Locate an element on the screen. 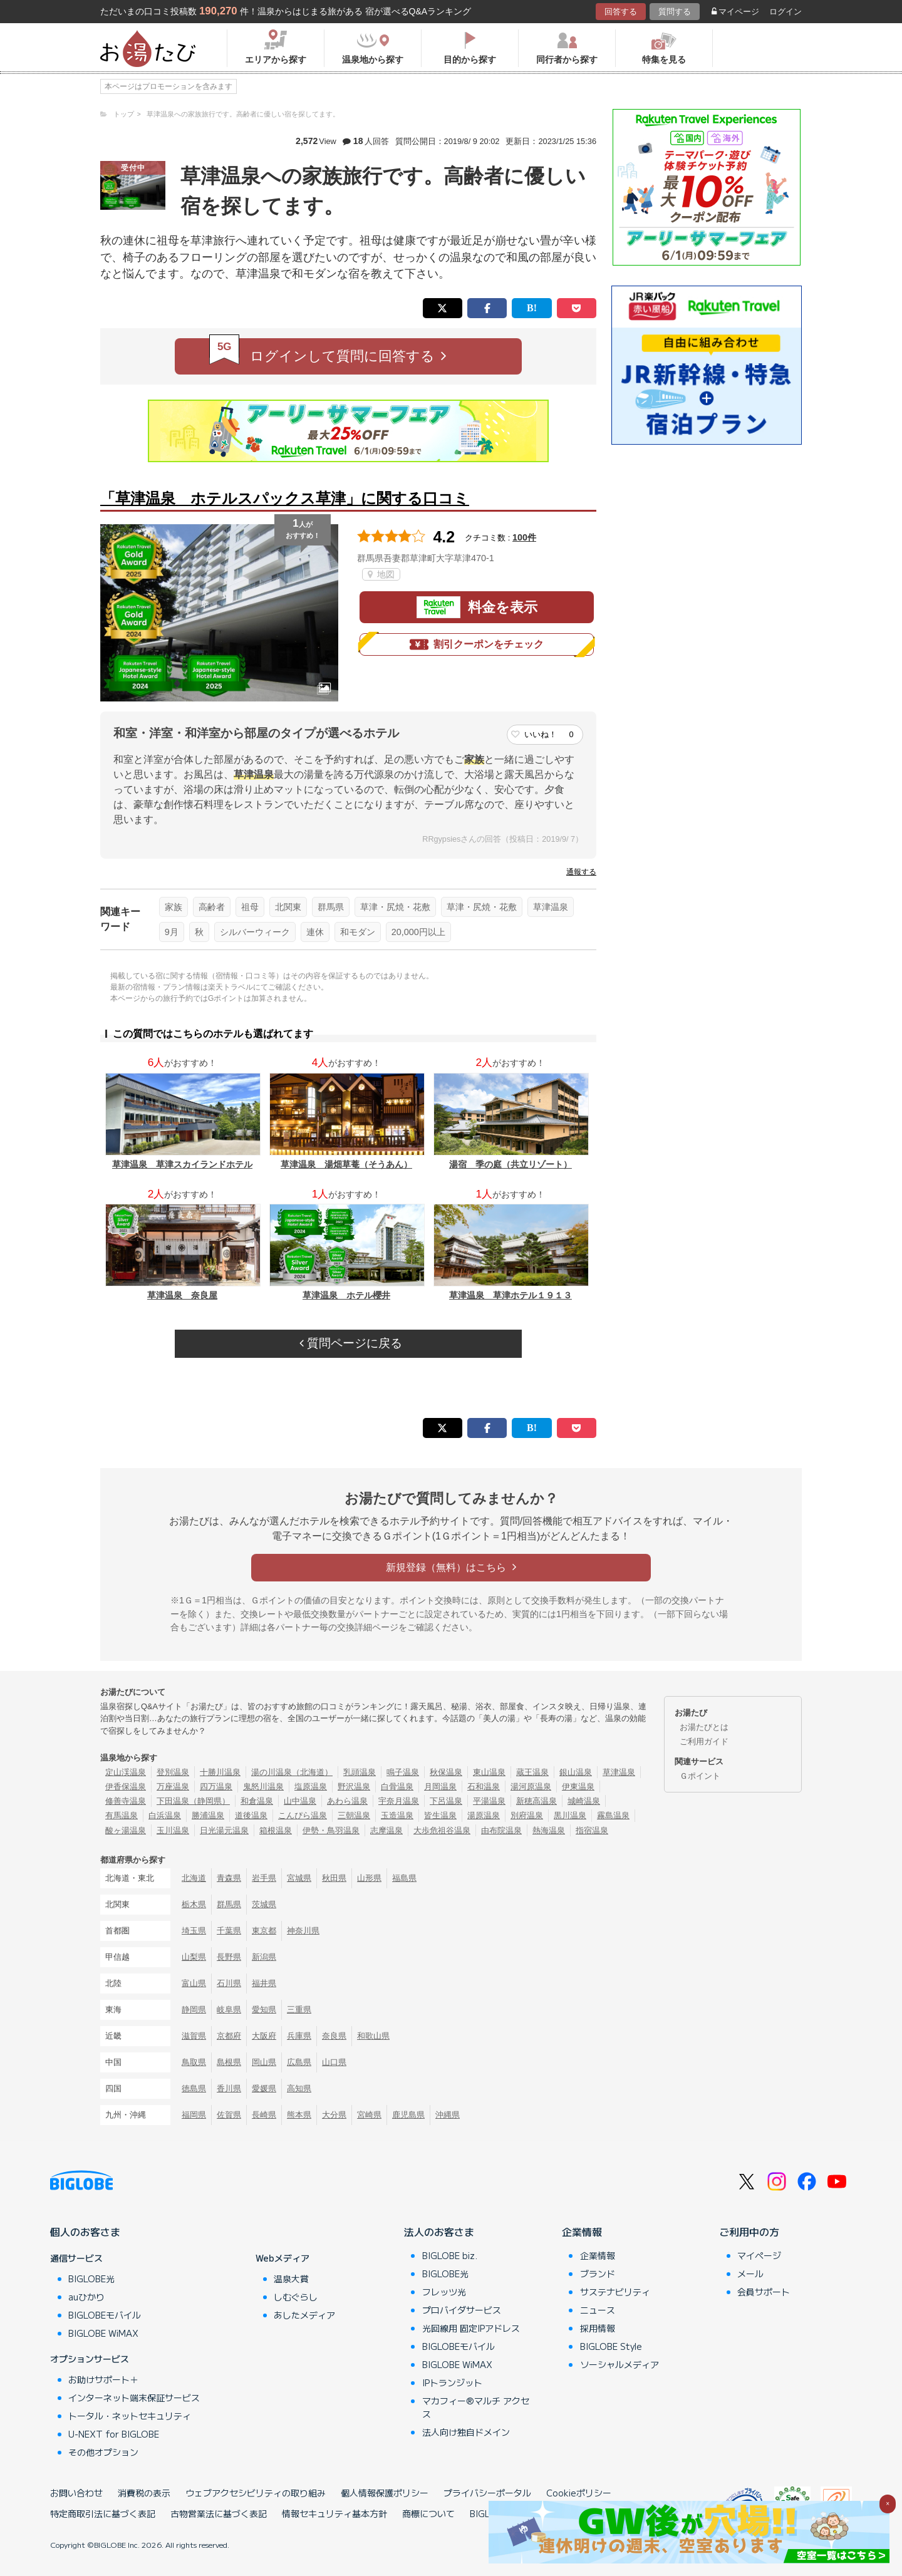 This screenshot has width=902, height=2576. 広島県 is located at coordinates (299, 2062).